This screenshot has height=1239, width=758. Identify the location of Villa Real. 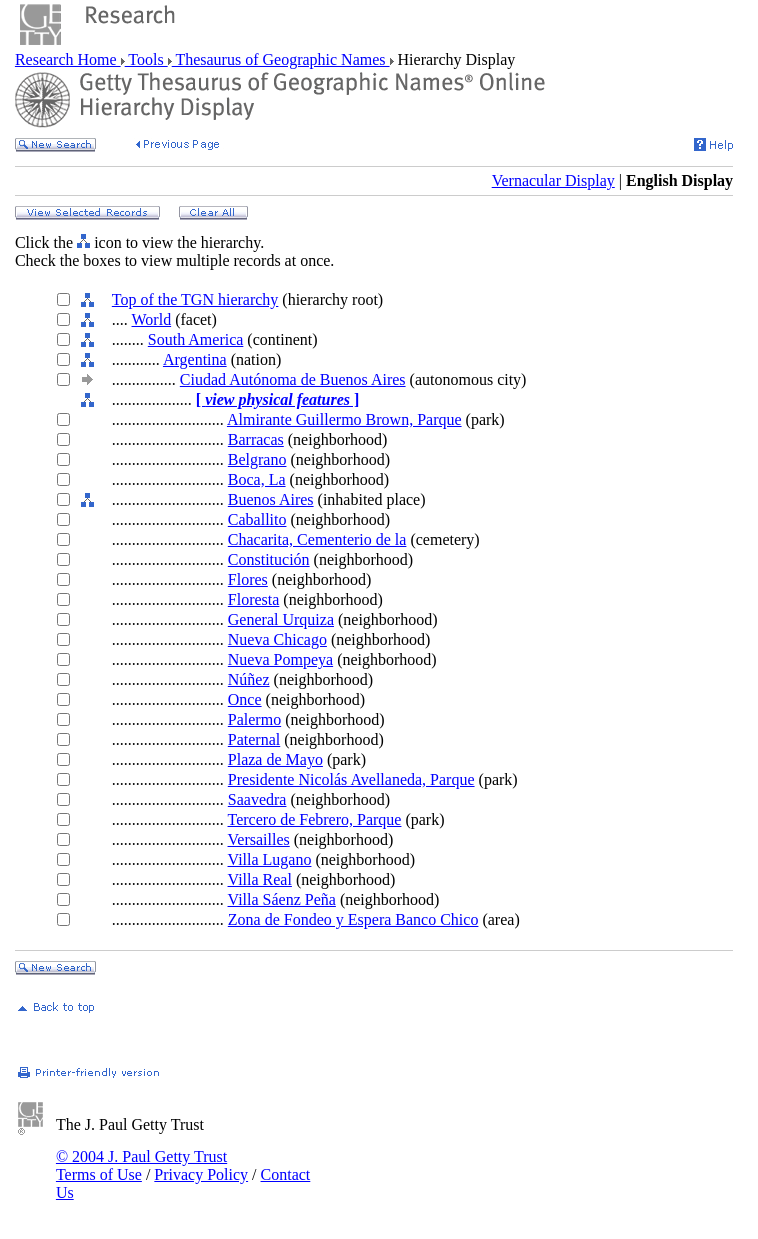
(260, 879).